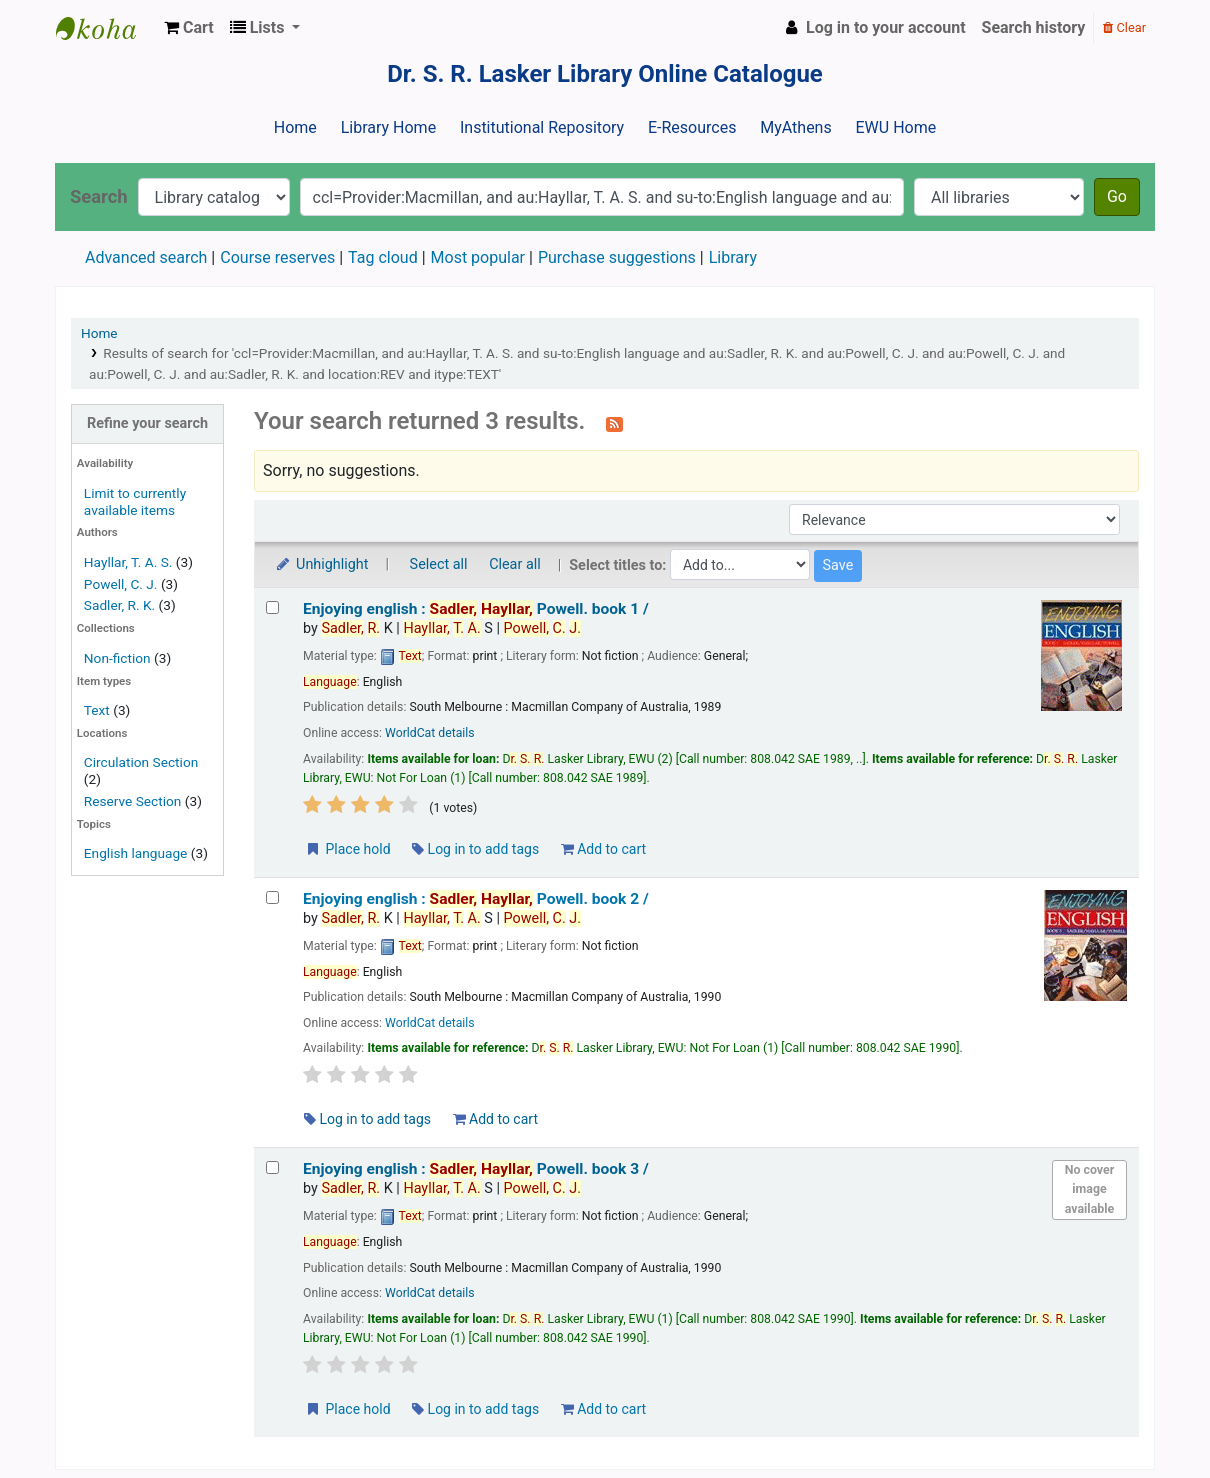 Image resolution: width=1210 pixels, height=1478 pixels. What do you see at coordinates (277, 257) in the screenshot?
I see `Course reserves` at bounding box center [277, 257].